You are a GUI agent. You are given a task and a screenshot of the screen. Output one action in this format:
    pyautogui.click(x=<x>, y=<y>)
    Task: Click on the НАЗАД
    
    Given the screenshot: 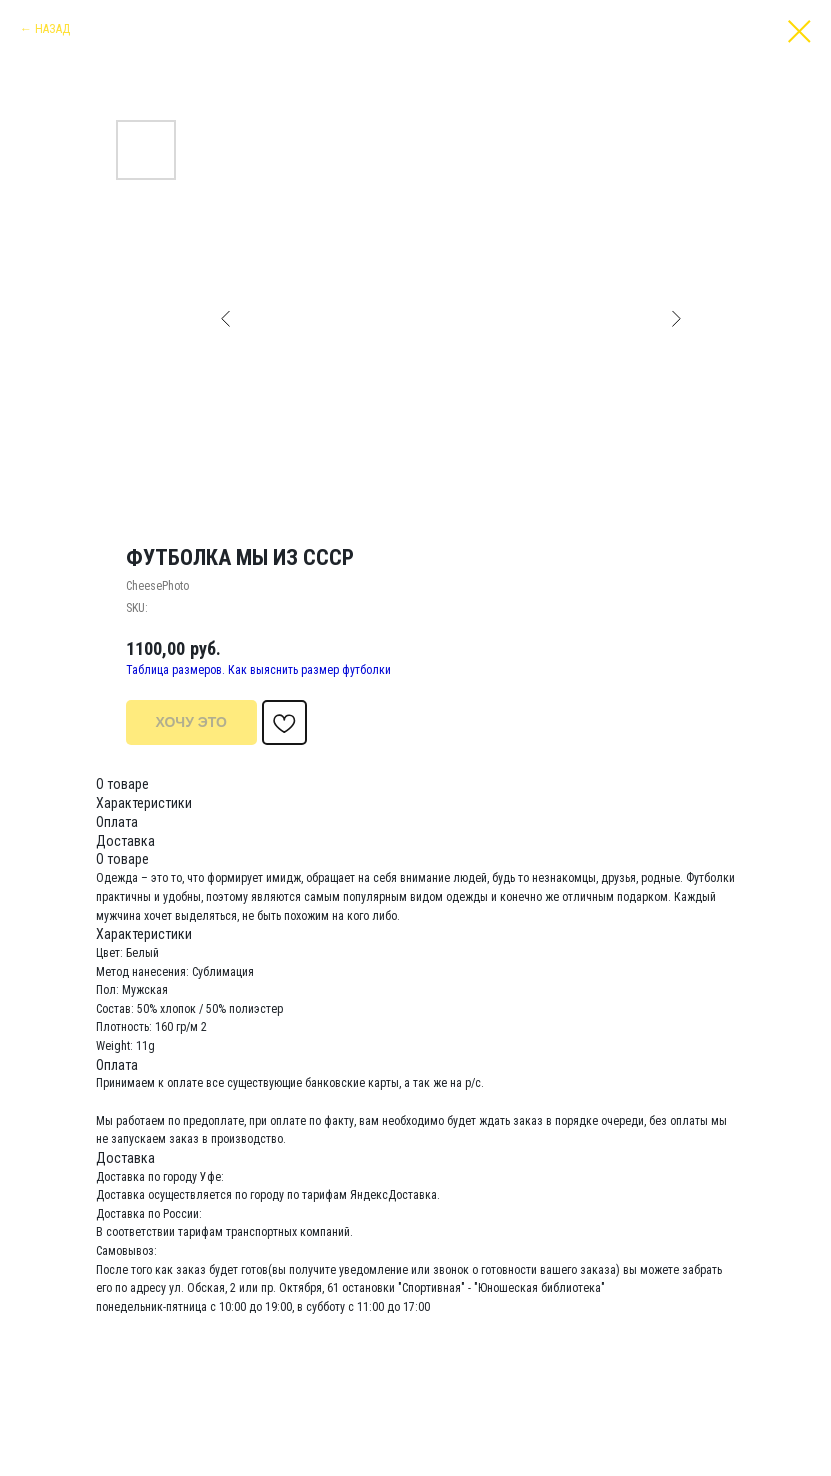 What is the action you would take?
    pyautogui.click(x=52, y=29)
    